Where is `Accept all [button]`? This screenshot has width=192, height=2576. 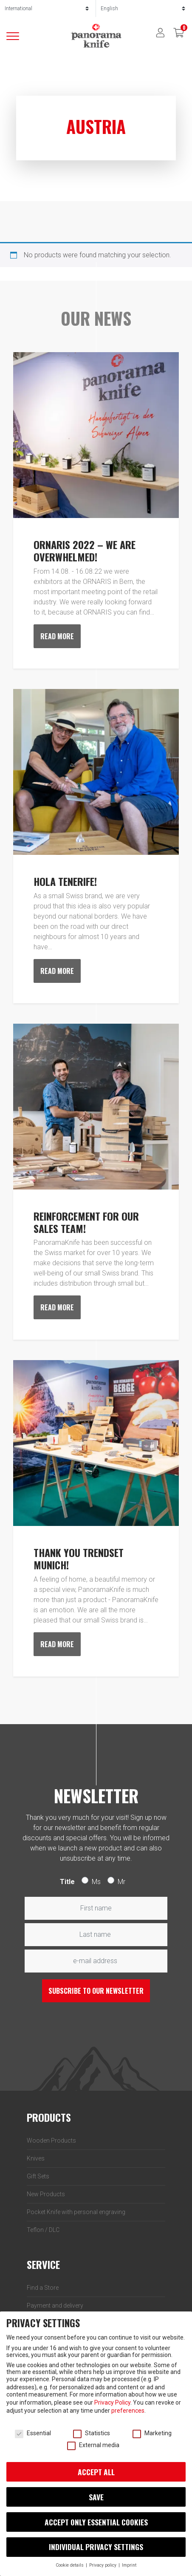
Accept all [button] is located at coordinates (96, 2471).